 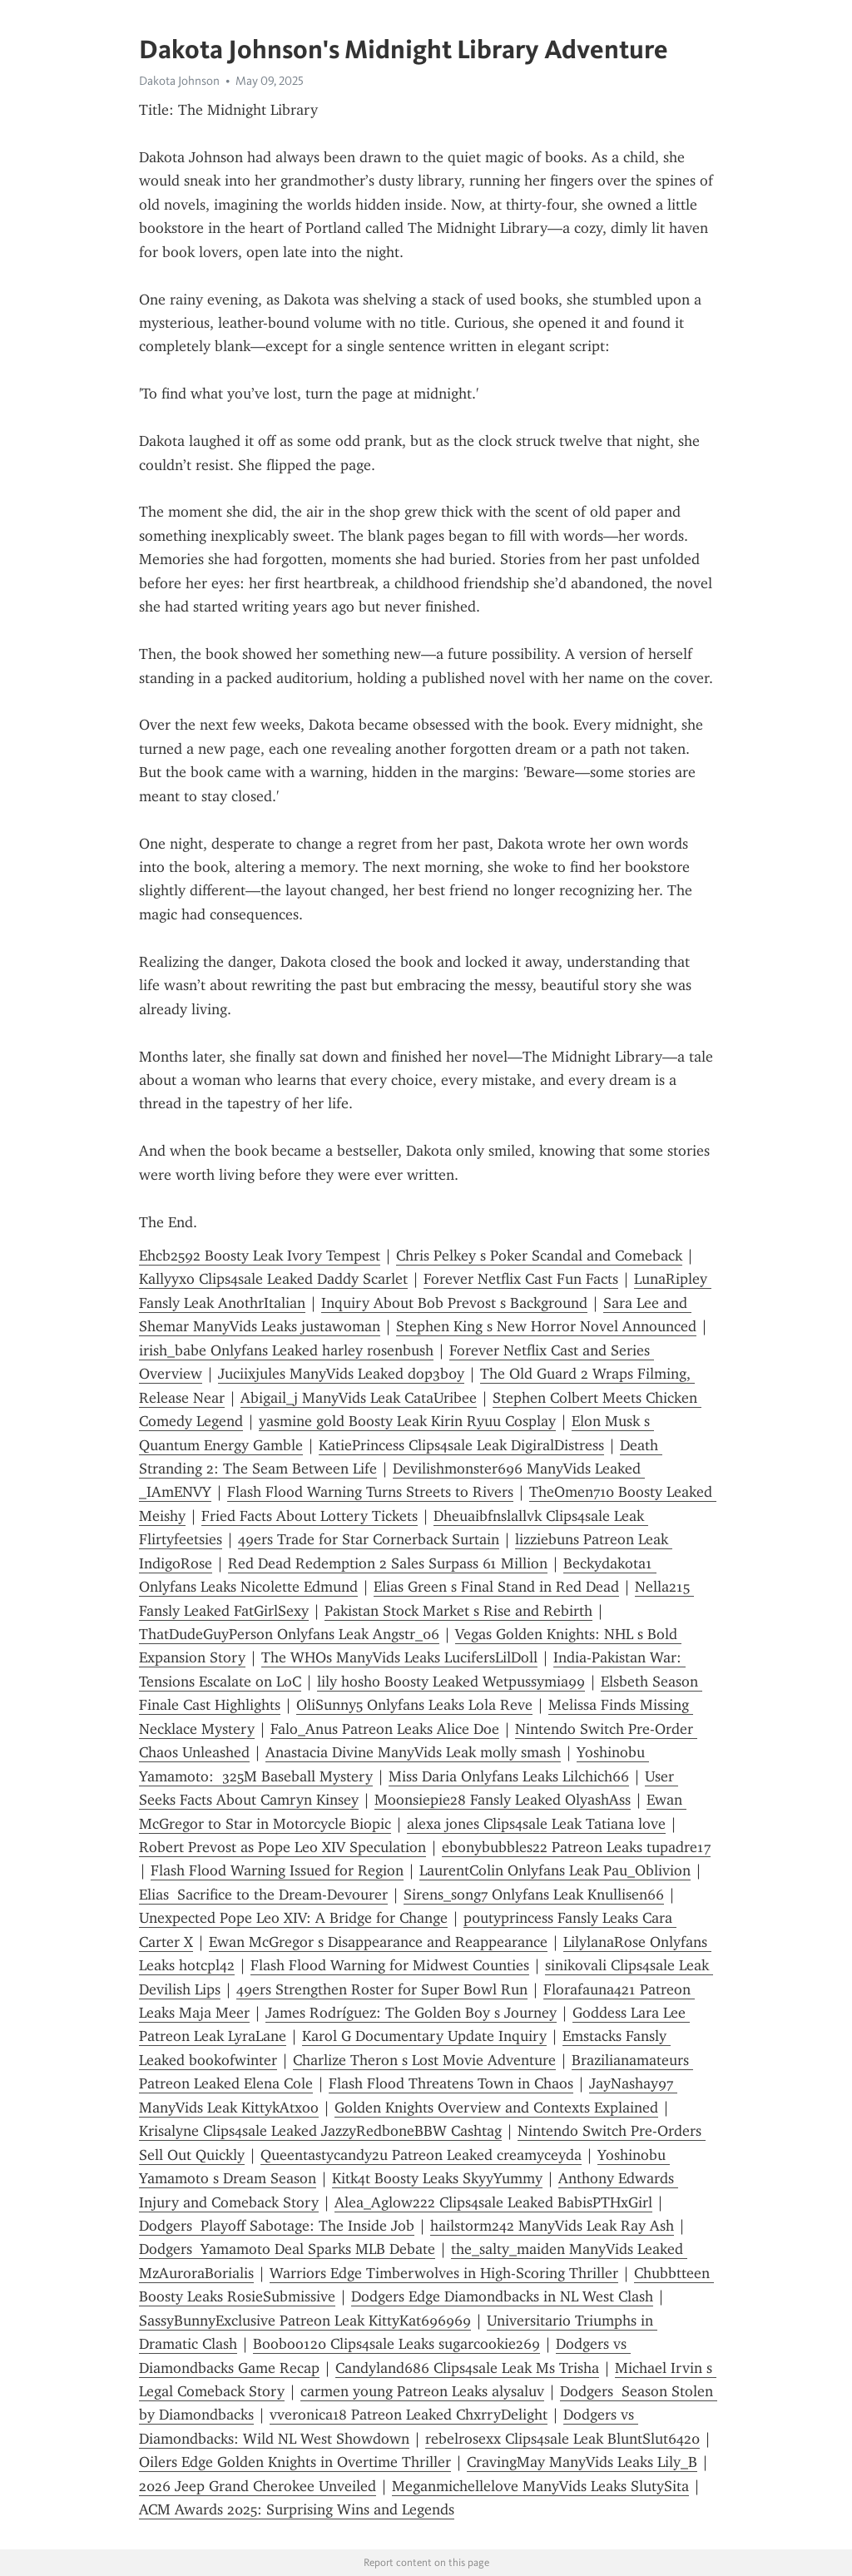 I want to click on Dakota Johnson, so click(x=179, y=80).